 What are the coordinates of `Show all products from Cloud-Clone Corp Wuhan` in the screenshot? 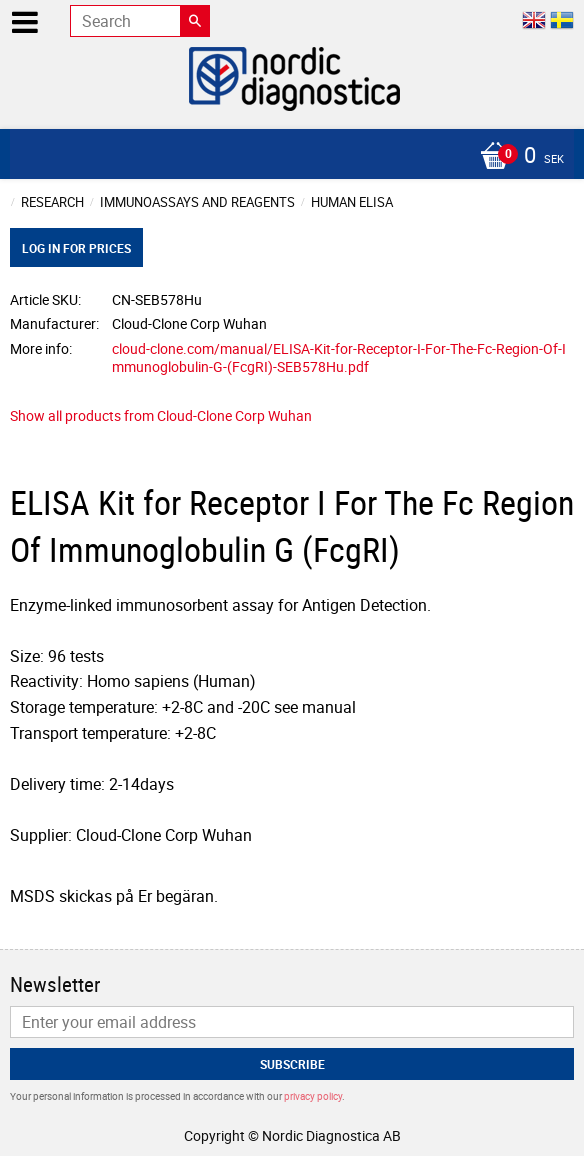 It's located at (161, 415).